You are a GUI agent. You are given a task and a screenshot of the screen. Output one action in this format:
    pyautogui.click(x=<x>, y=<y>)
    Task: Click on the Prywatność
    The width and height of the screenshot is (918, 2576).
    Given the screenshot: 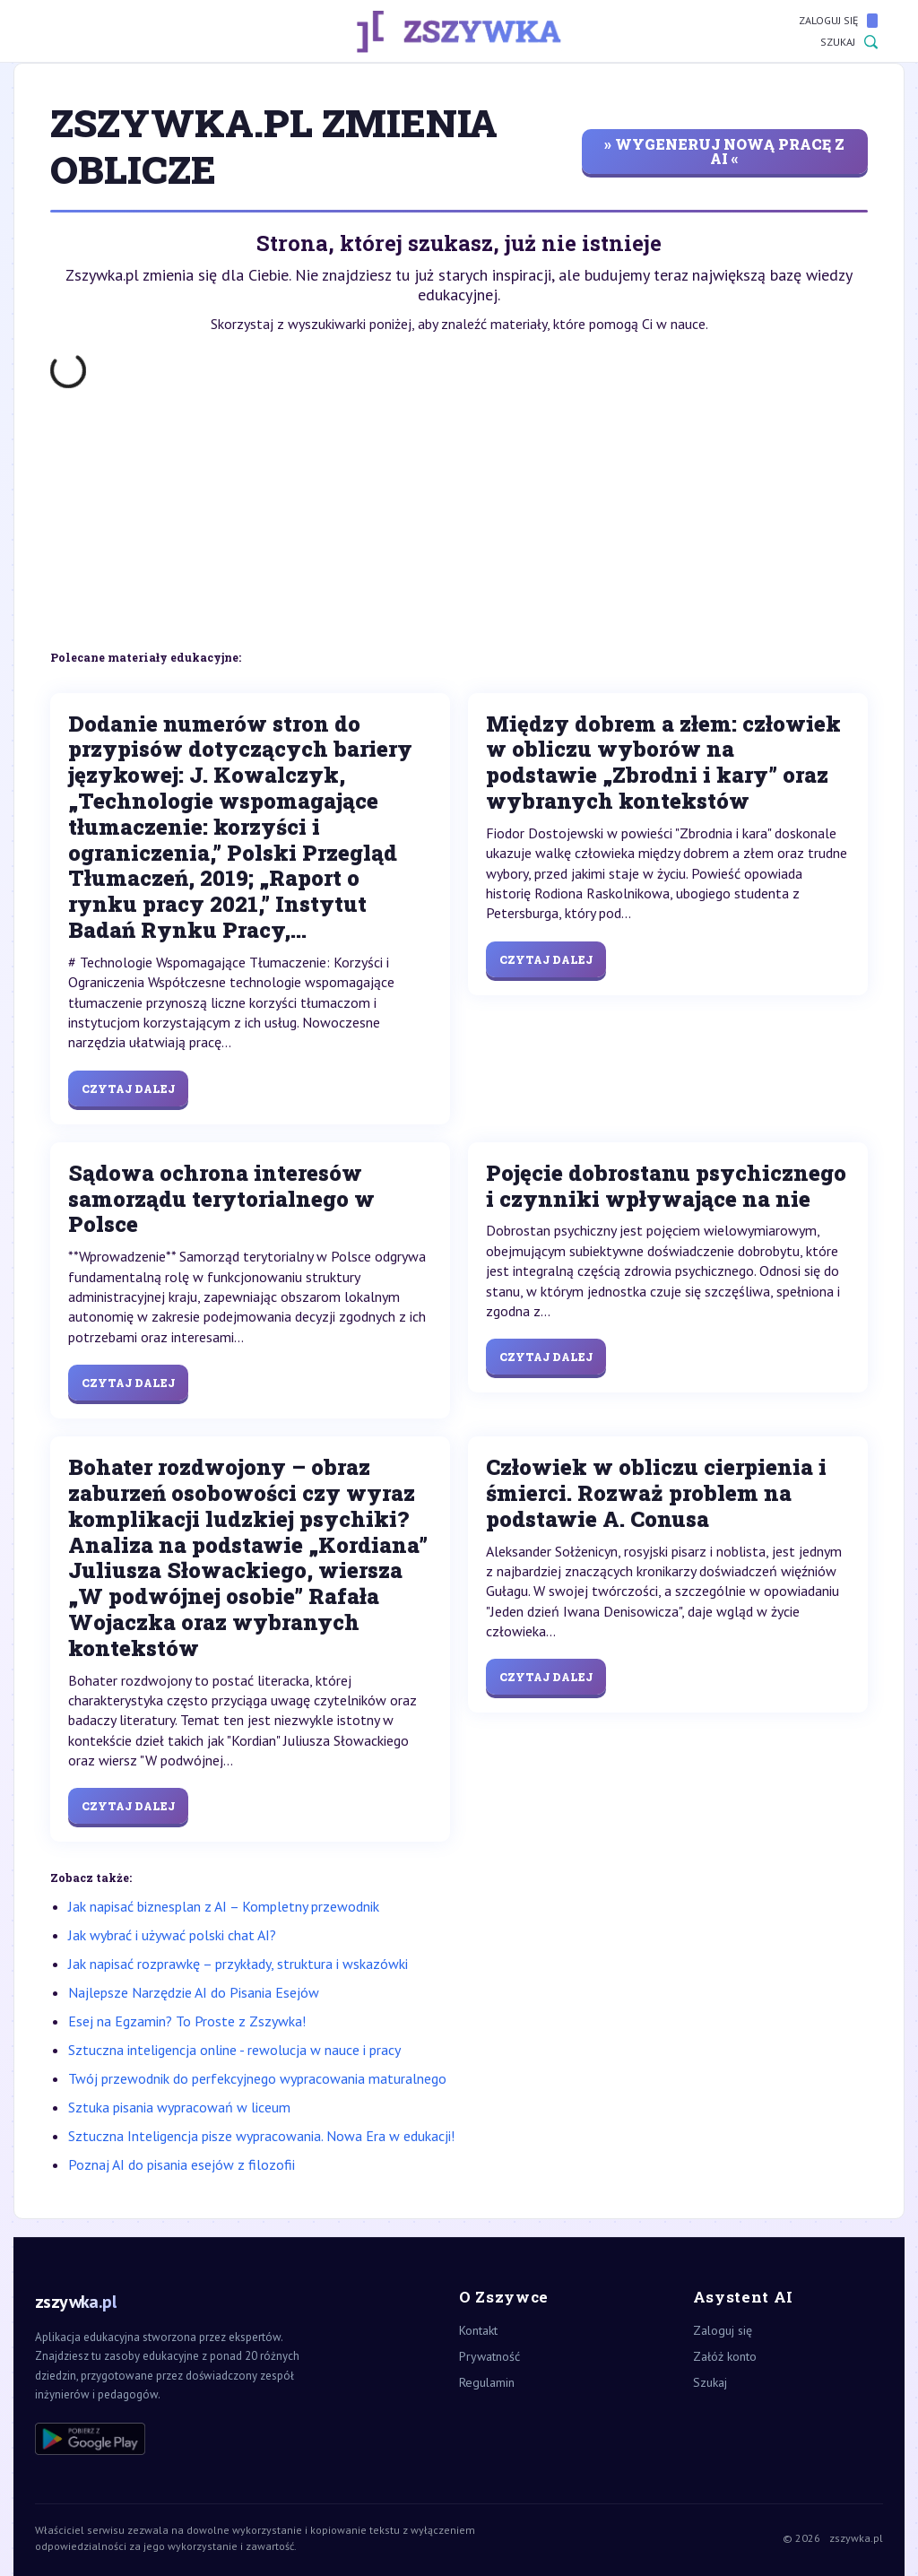 What is the action you would take?
    pyautogui.click(x=489, y=2356)
    